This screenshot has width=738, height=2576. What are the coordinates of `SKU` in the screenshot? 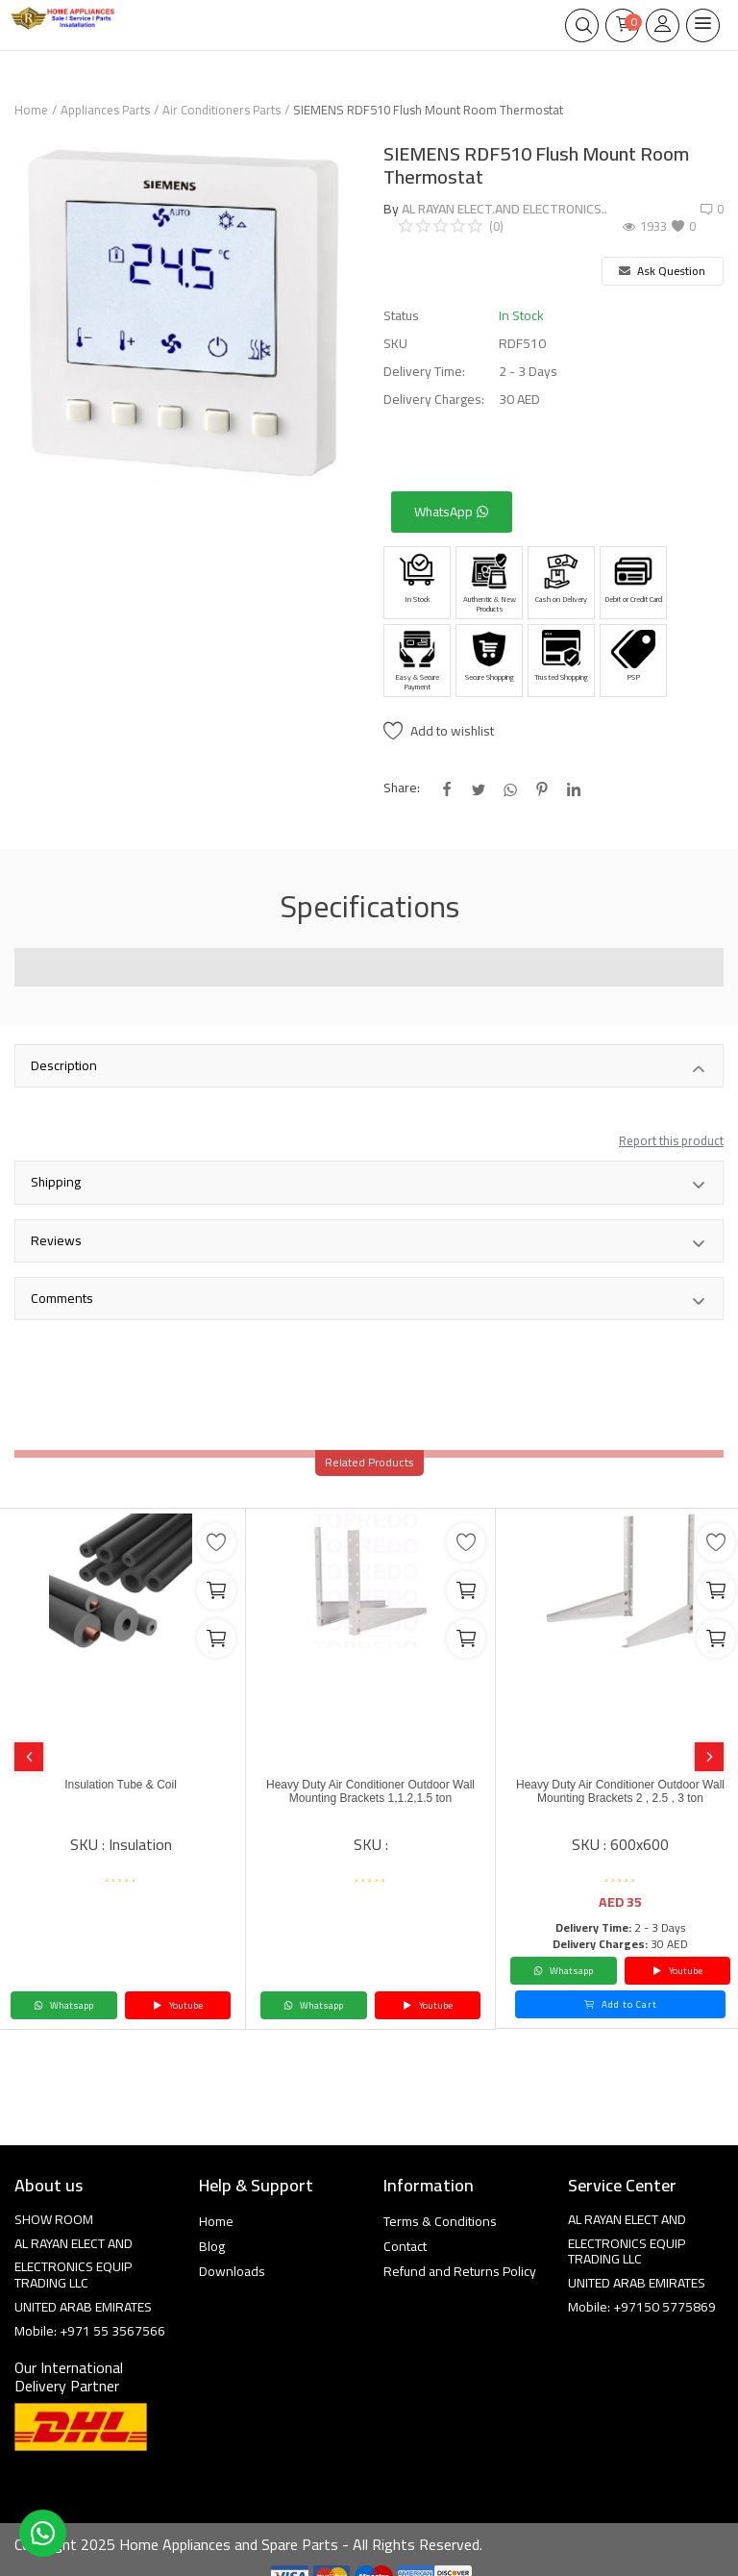 It's located at (395, 344).